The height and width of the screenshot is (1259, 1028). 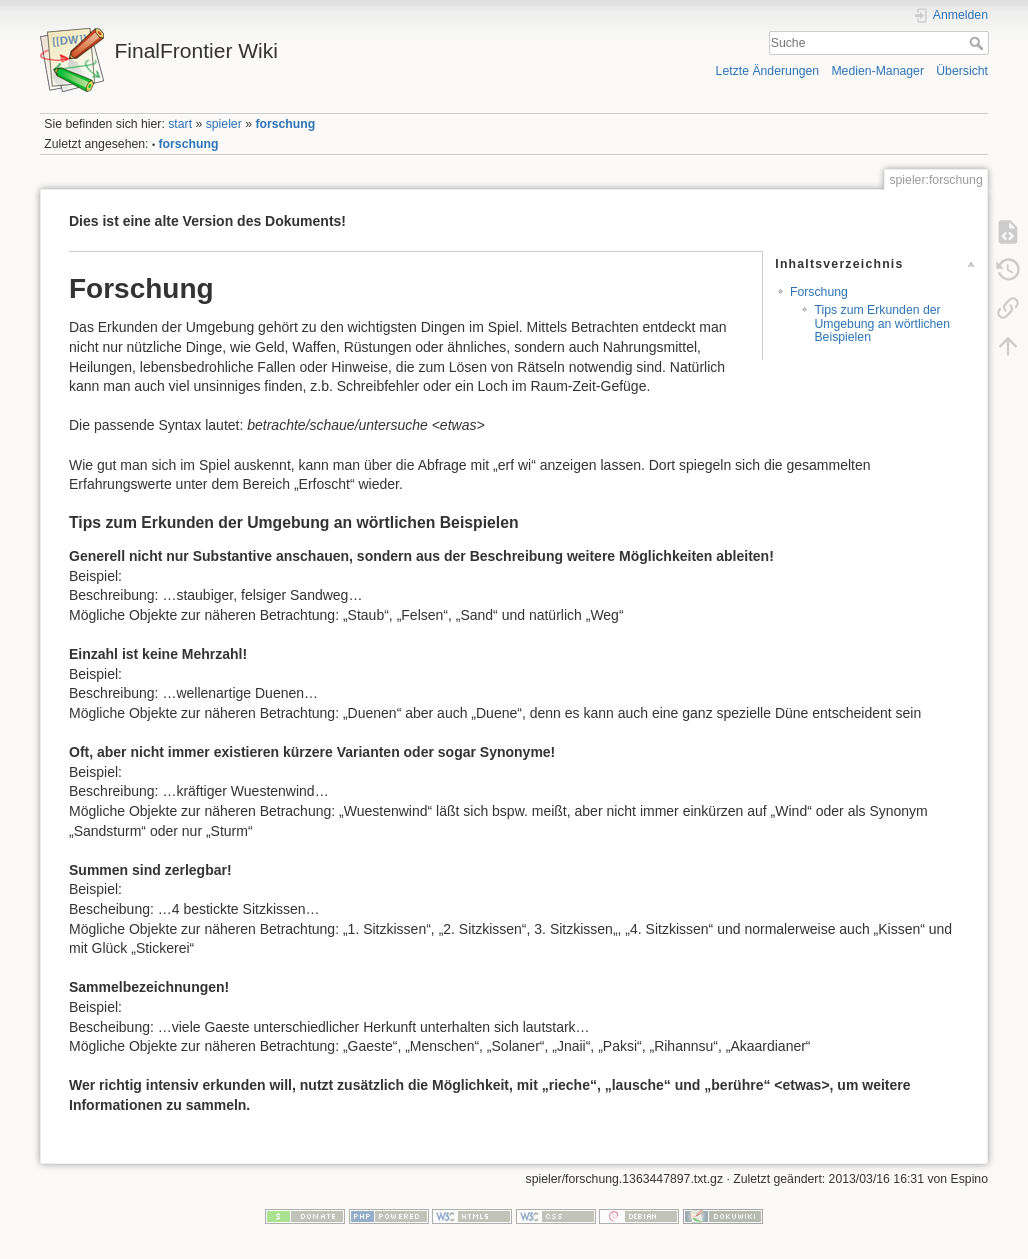 What do you see at coordinates (882, 323) in the screenshot?
I see `Tips zum Erkunden der Umgebung an wörtlichen Beispielen` at bounding box center [882, 323].